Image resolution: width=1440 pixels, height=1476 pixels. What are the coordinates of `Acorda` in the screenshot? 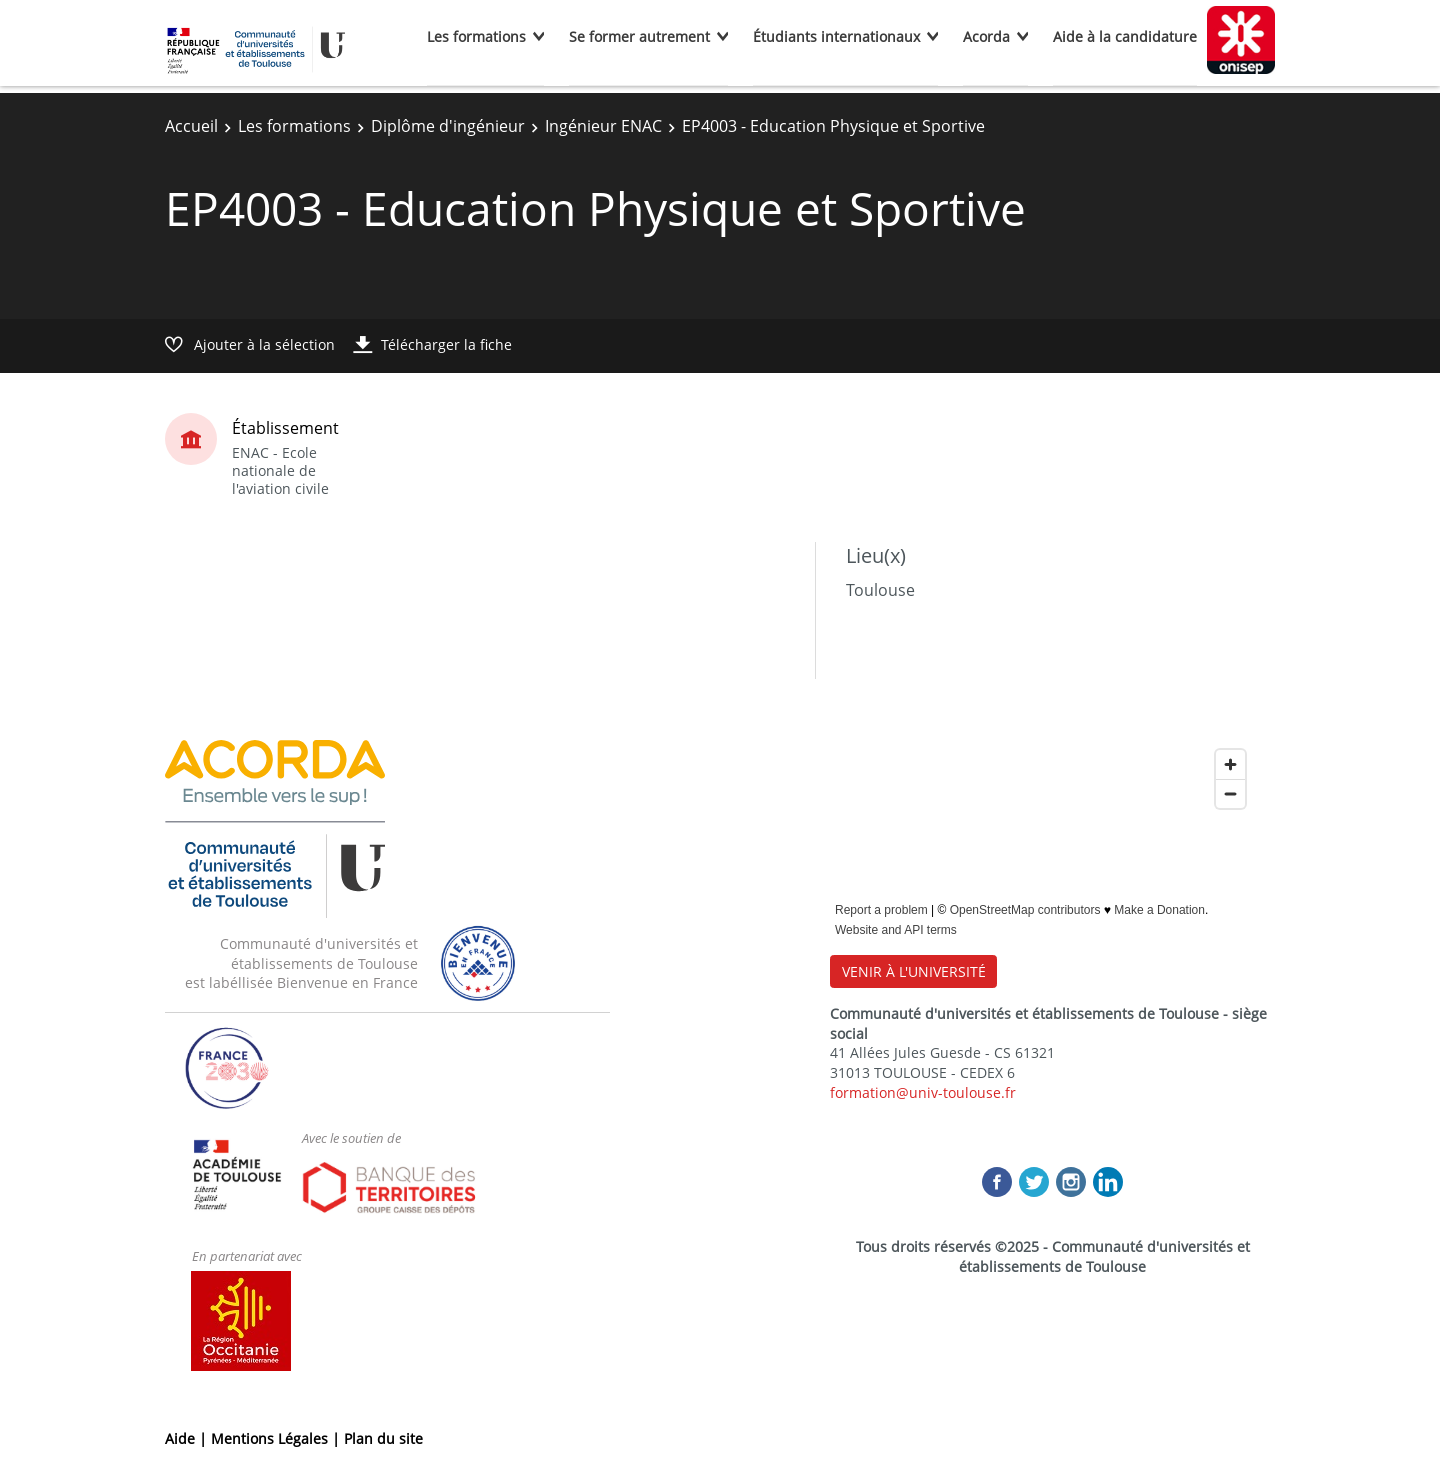 It's located at (986, 36).